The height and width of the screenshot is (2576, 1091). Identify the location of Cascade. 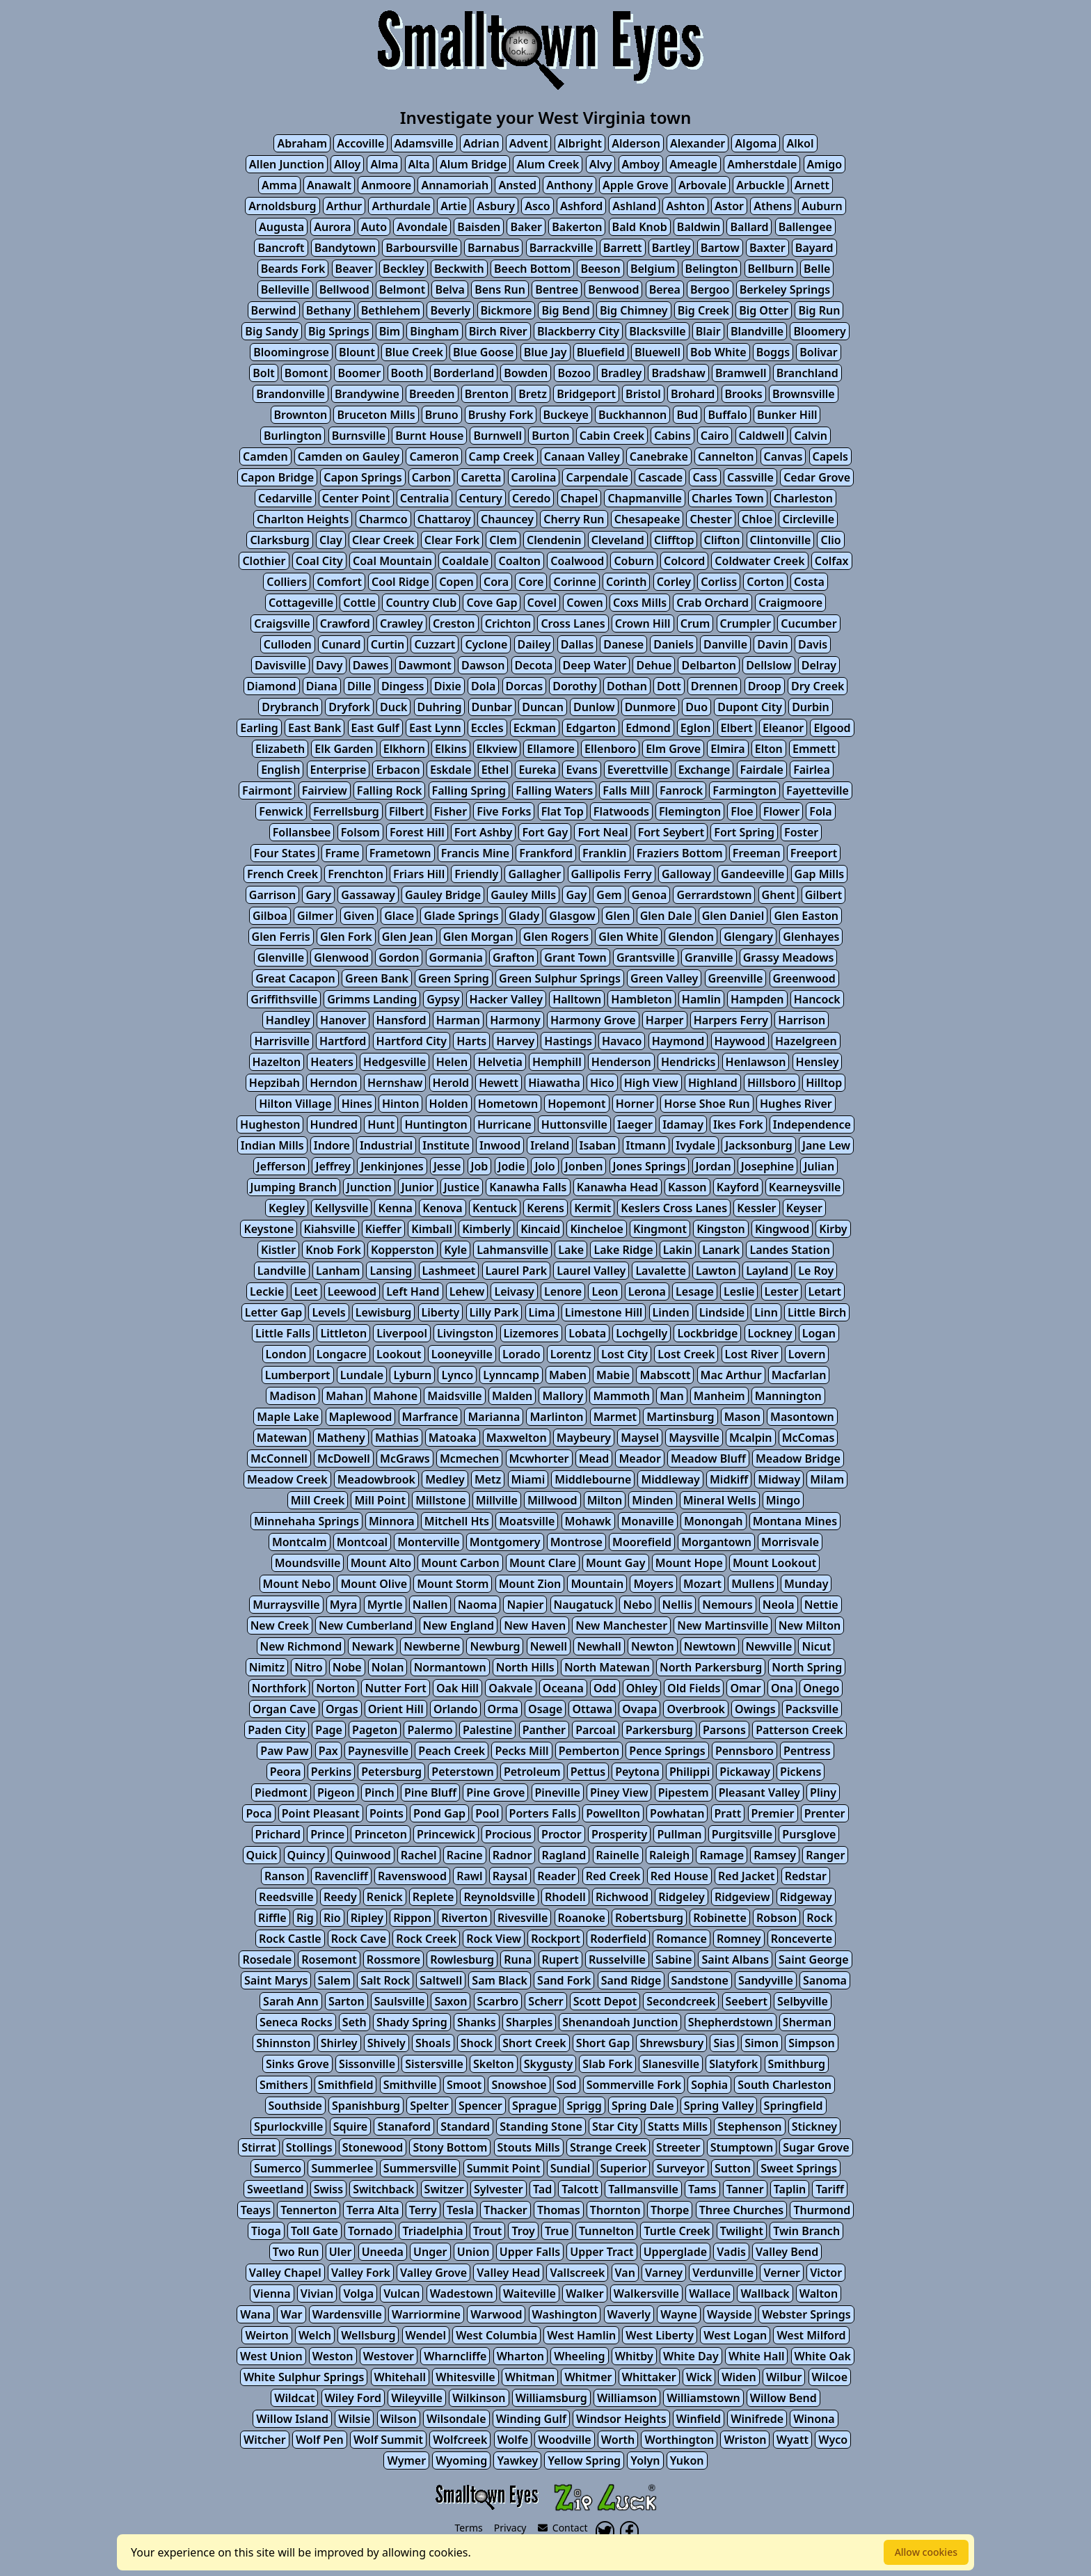
(660, 477).